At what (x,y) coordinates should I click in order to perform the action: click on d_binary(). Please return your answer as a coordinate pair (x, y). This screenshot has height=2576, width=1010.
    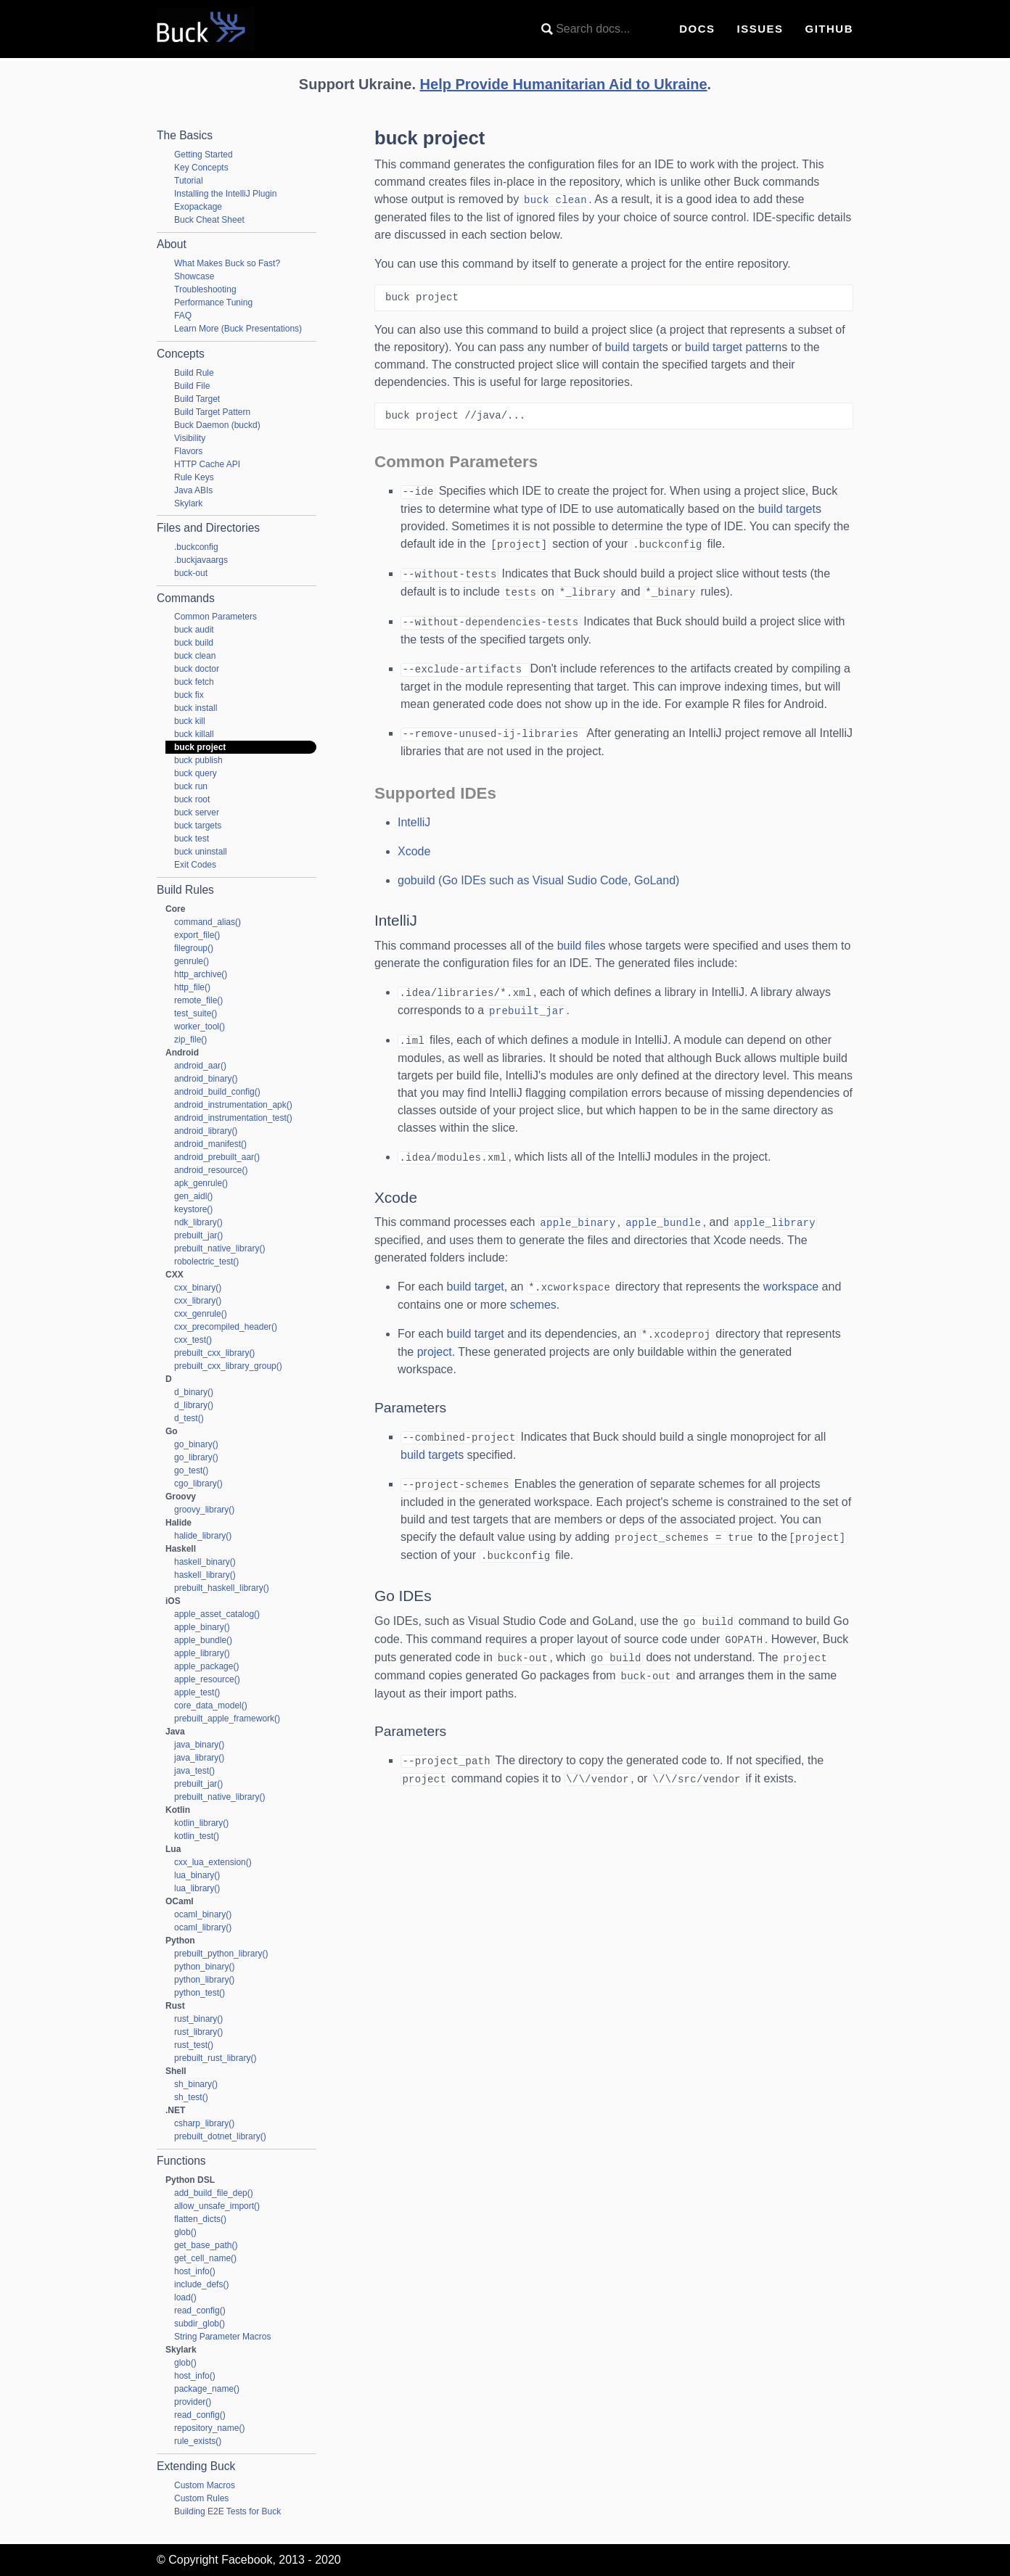
    Looking at the image, I should click on (193, 1392).